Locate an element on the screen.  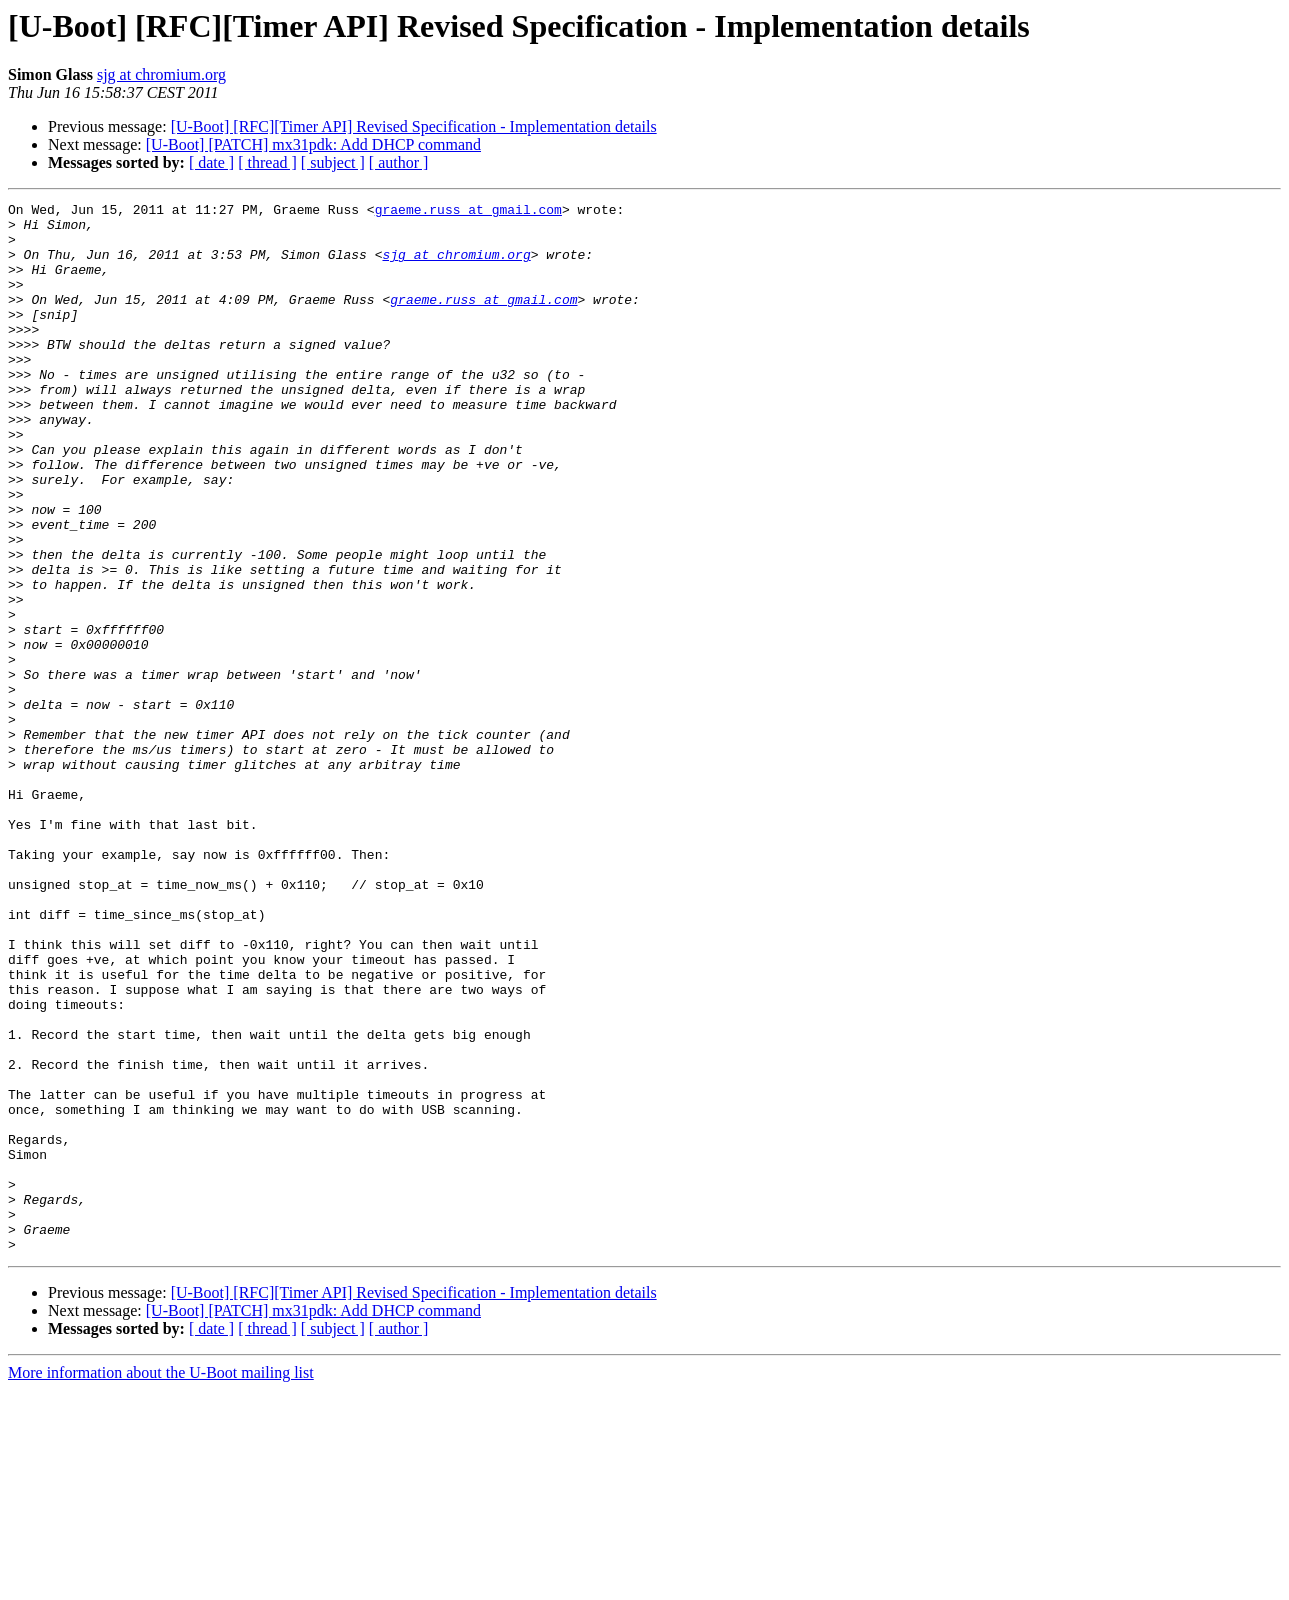
[ date ] is located at coordinates (211, 162).